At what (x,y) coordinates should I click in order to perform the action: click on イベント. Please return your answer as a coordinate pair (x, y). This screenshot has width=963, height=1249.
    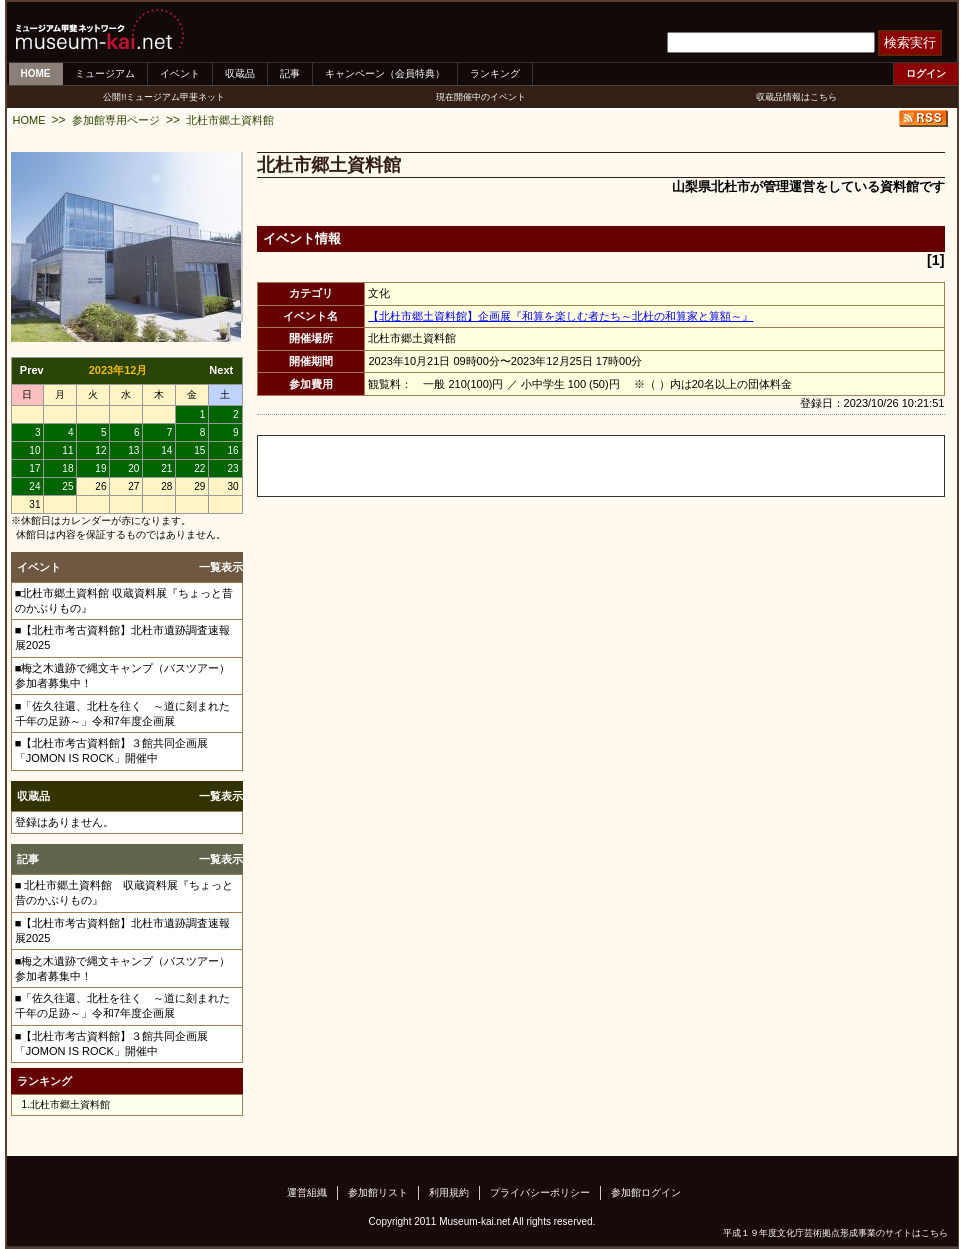
    Looking at the image, I should click on (180, 73).